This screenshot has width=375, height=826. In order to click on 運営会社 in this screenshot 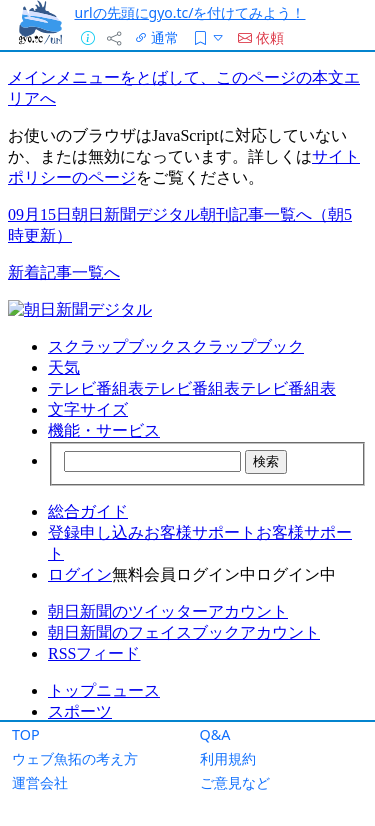, I will do `click(40, 782)`.